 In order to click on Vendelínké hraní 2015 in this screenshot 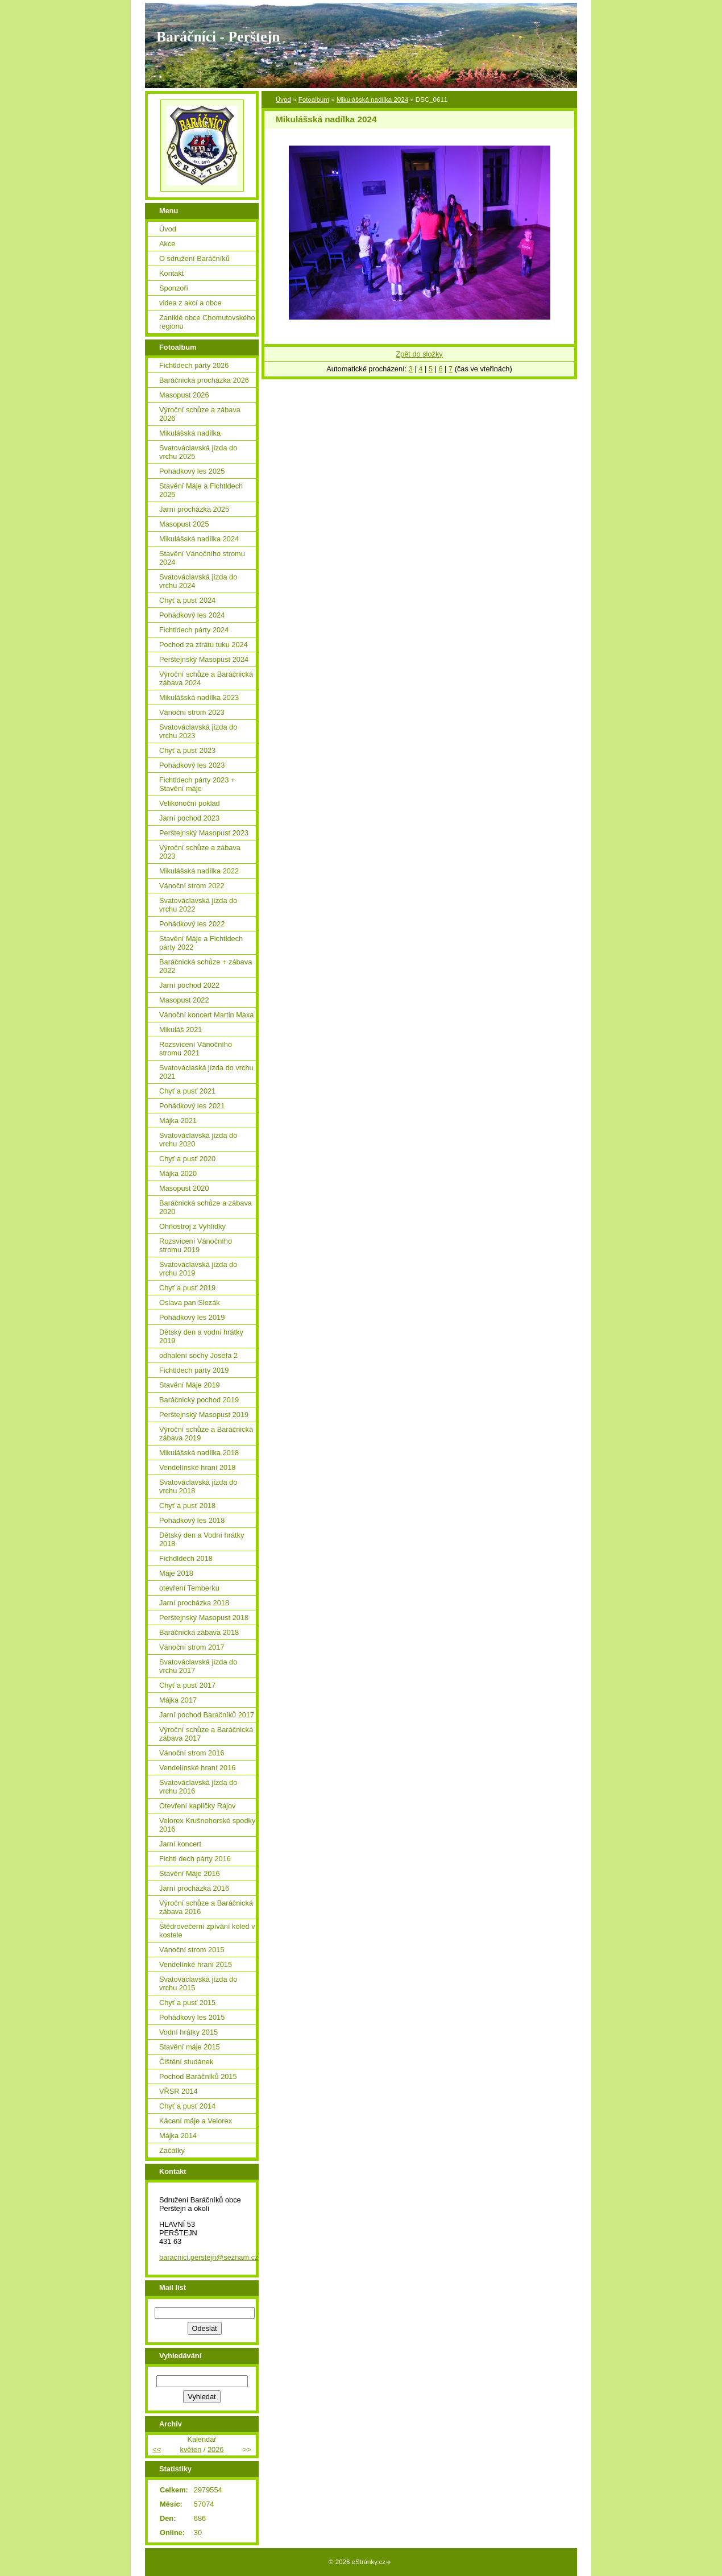, I will do `click(195, 1964)`.